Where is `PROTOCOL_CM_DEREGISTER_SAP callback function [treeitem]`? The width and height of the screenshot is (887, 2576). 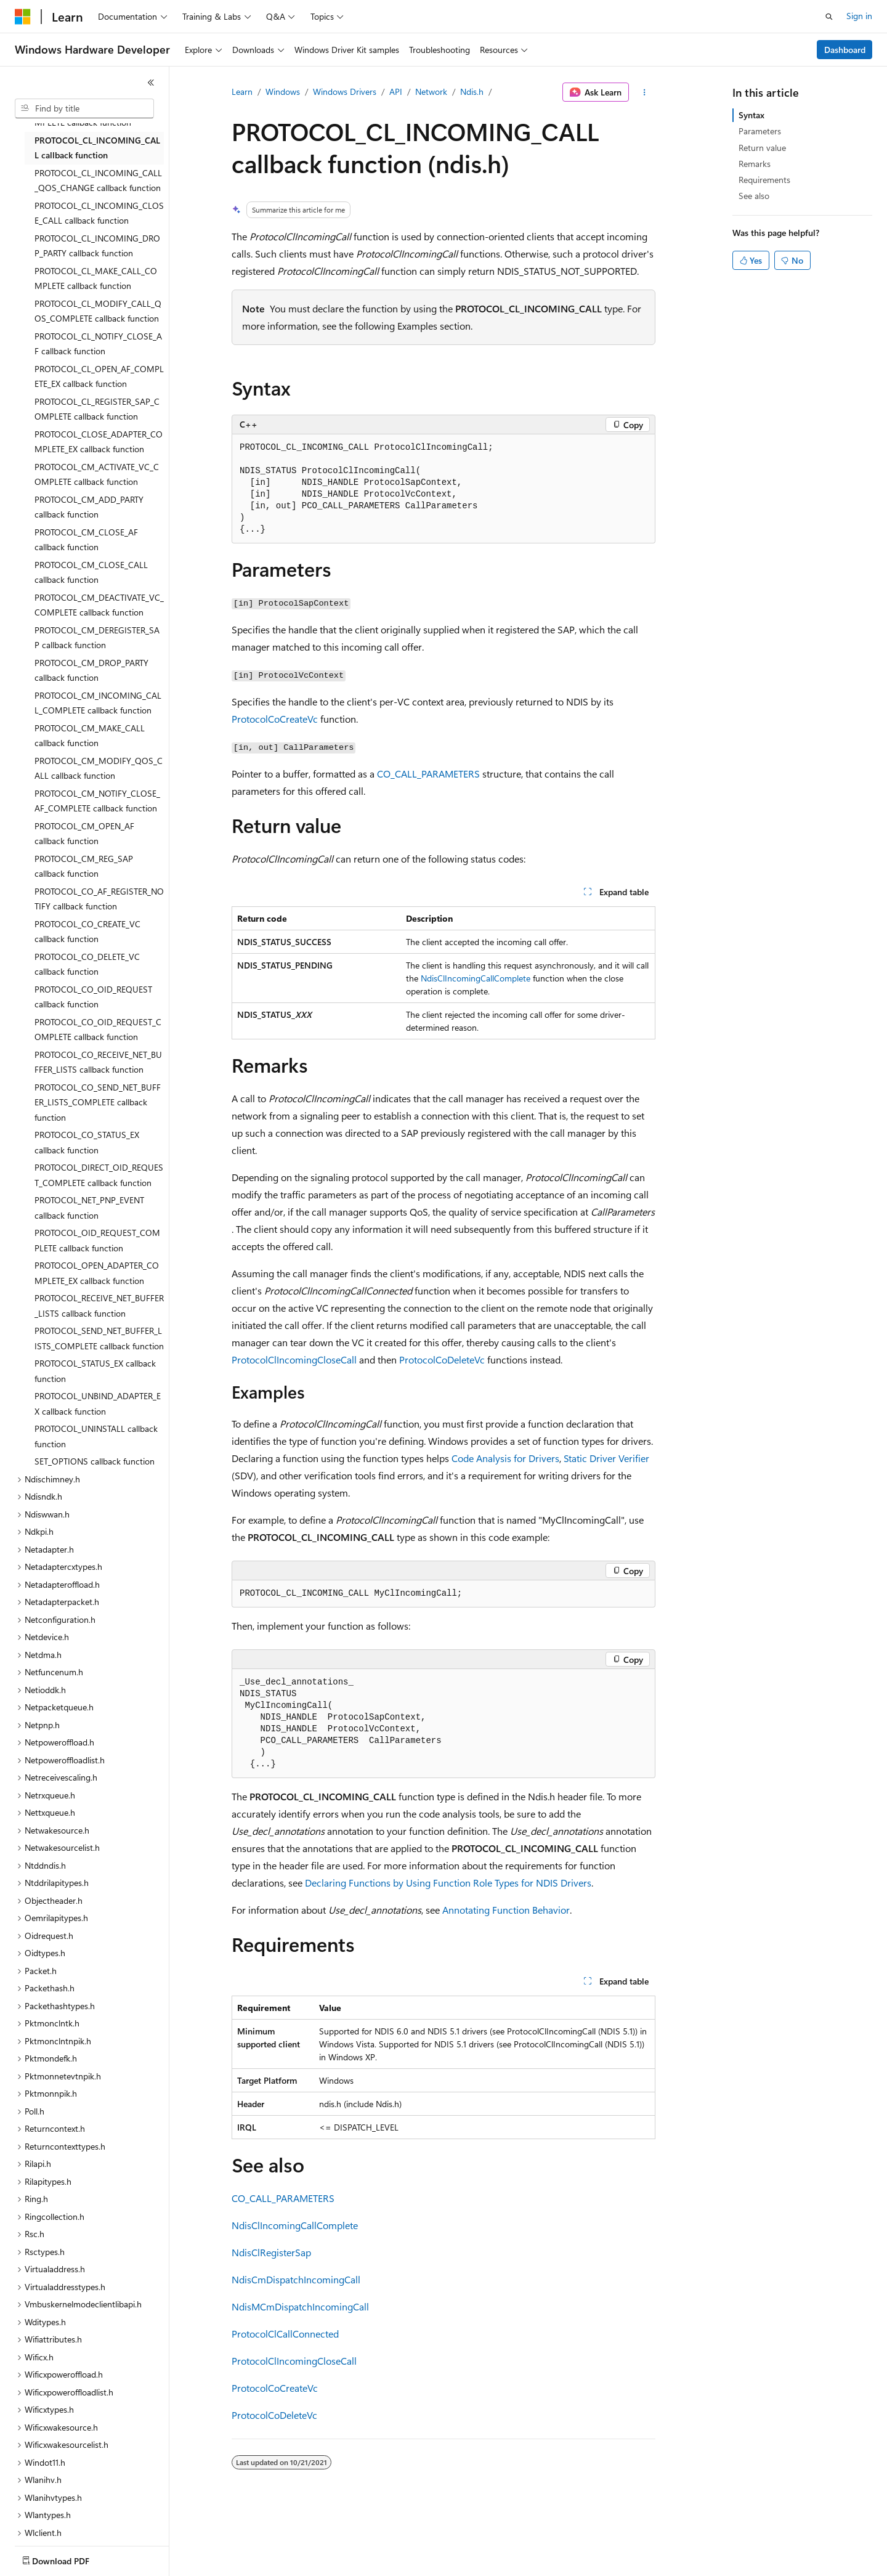
PROTOCOL_CM_DEREGISTER_SAP callback function [treeitem] is located at coordinates (97, 637).